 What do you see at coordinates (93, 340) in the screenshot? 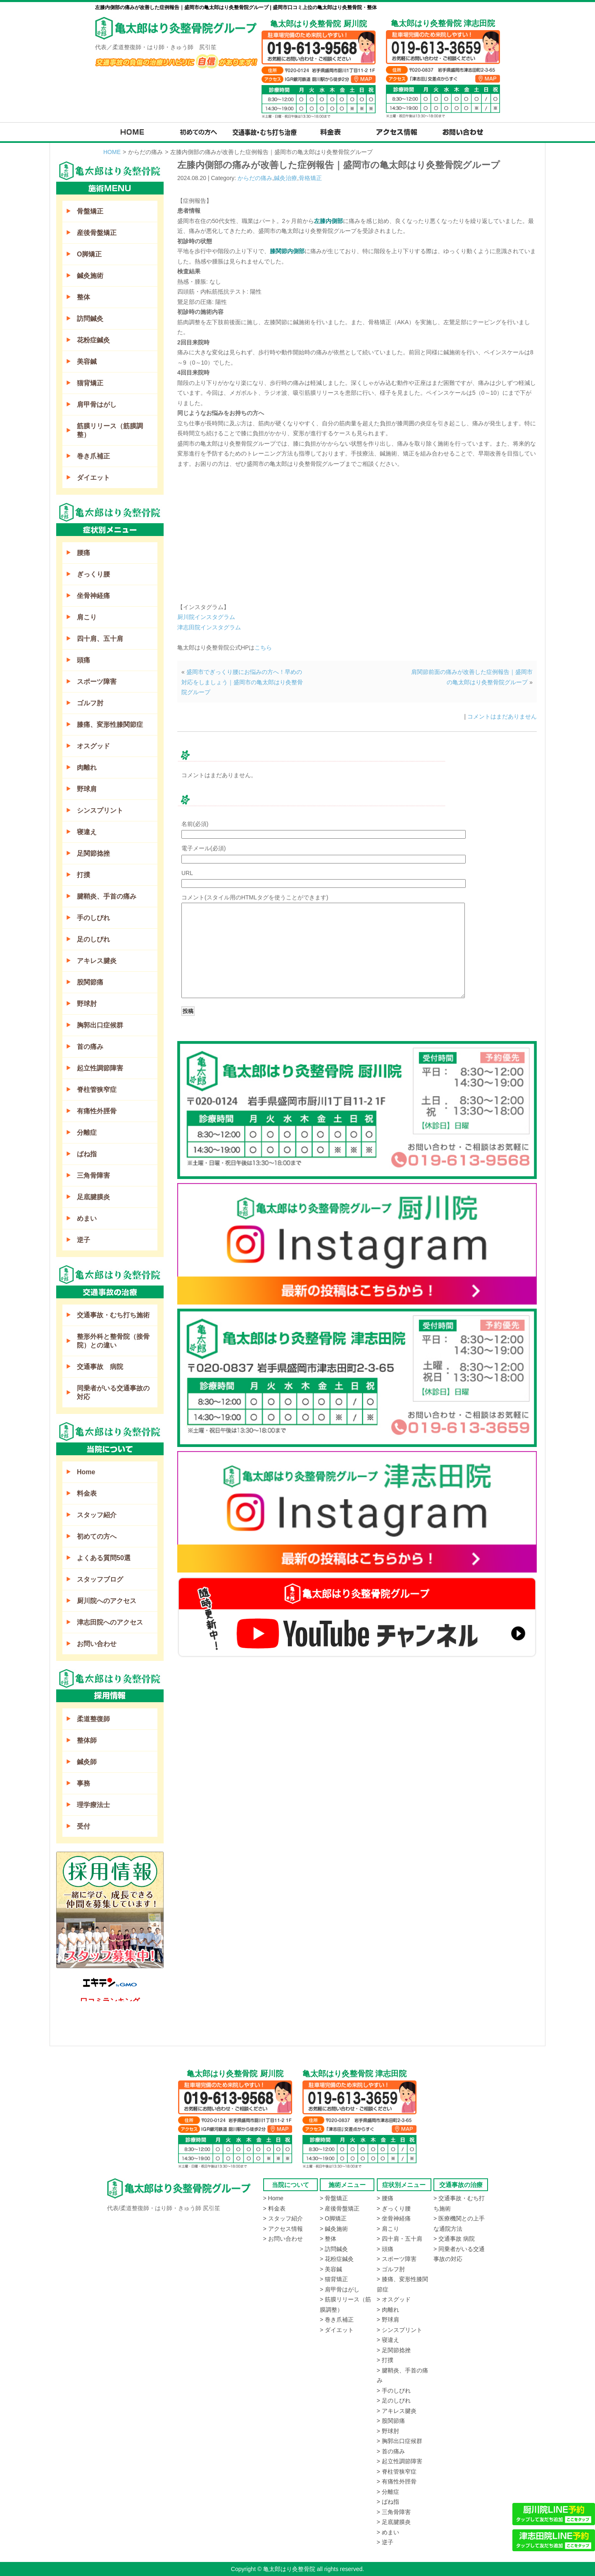
I see `花粉症鍼灸` at bounding box center [93, 340].